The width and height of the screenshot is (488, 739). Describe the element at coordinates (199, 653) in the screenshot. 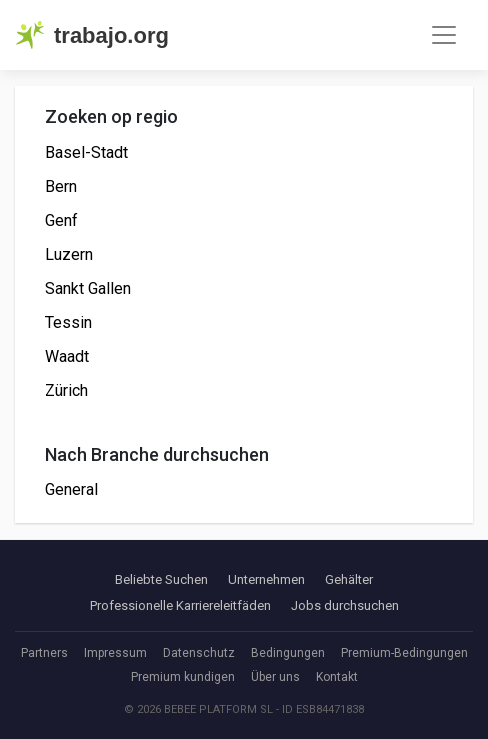

I see `Datenschutz` at that location.